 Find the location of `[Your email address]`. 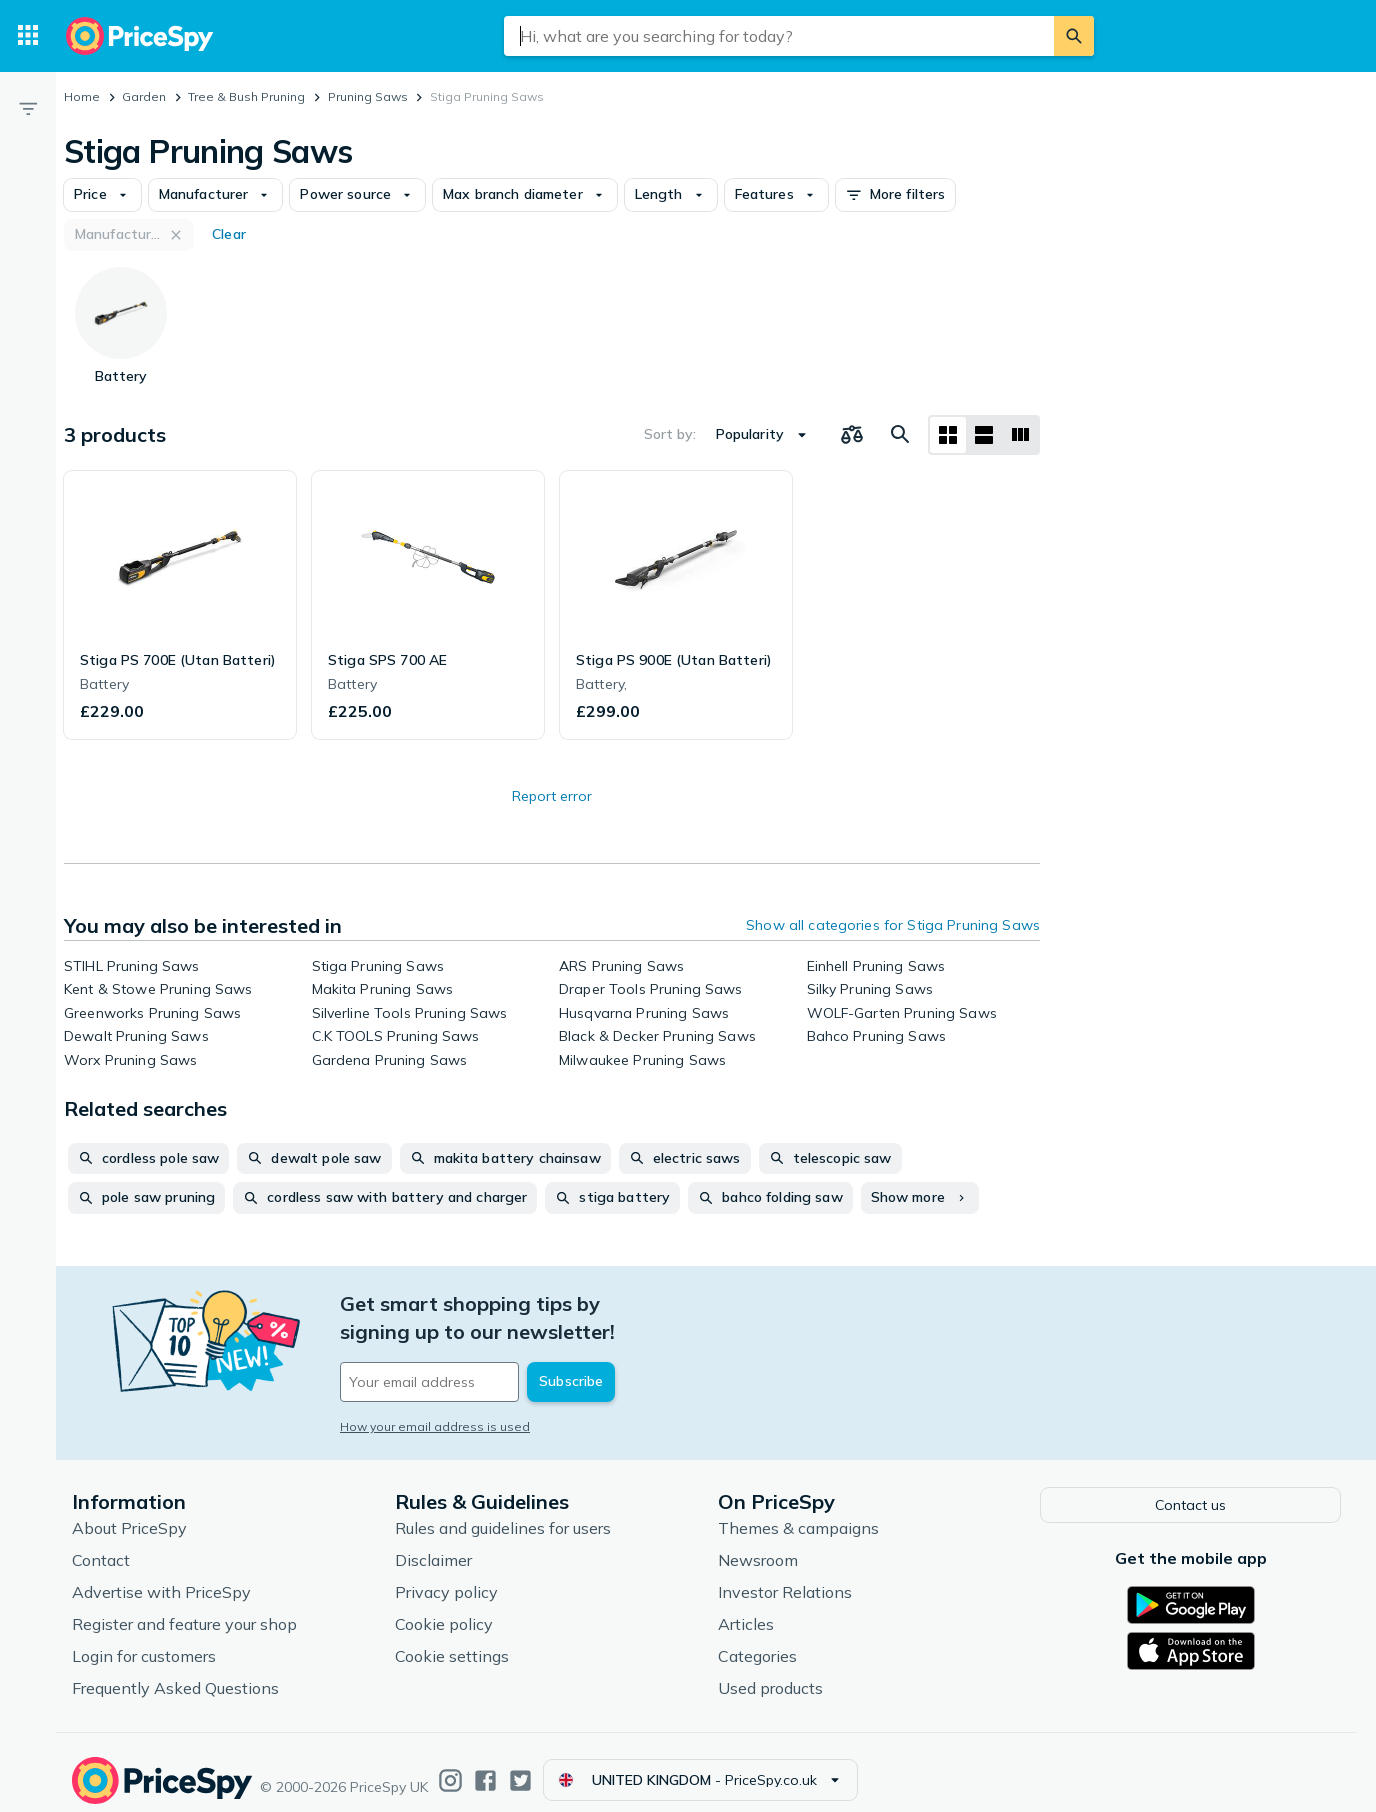

[Your email address] is located at coordinates (476, 1354).